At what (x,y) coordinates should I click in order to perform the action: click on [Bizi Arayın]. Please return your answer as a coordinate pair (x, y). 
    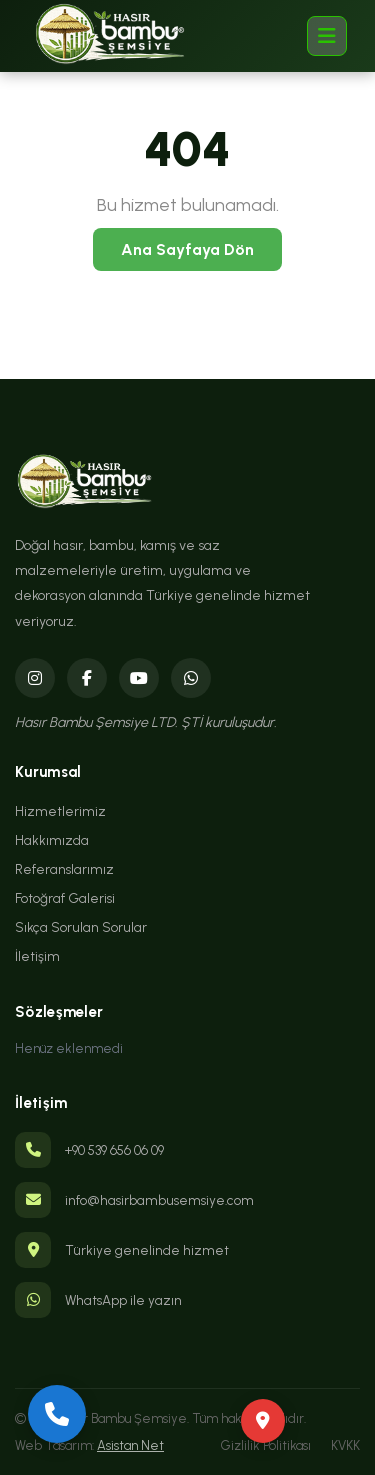
    Looking at the image, I should click on (57, 1414).